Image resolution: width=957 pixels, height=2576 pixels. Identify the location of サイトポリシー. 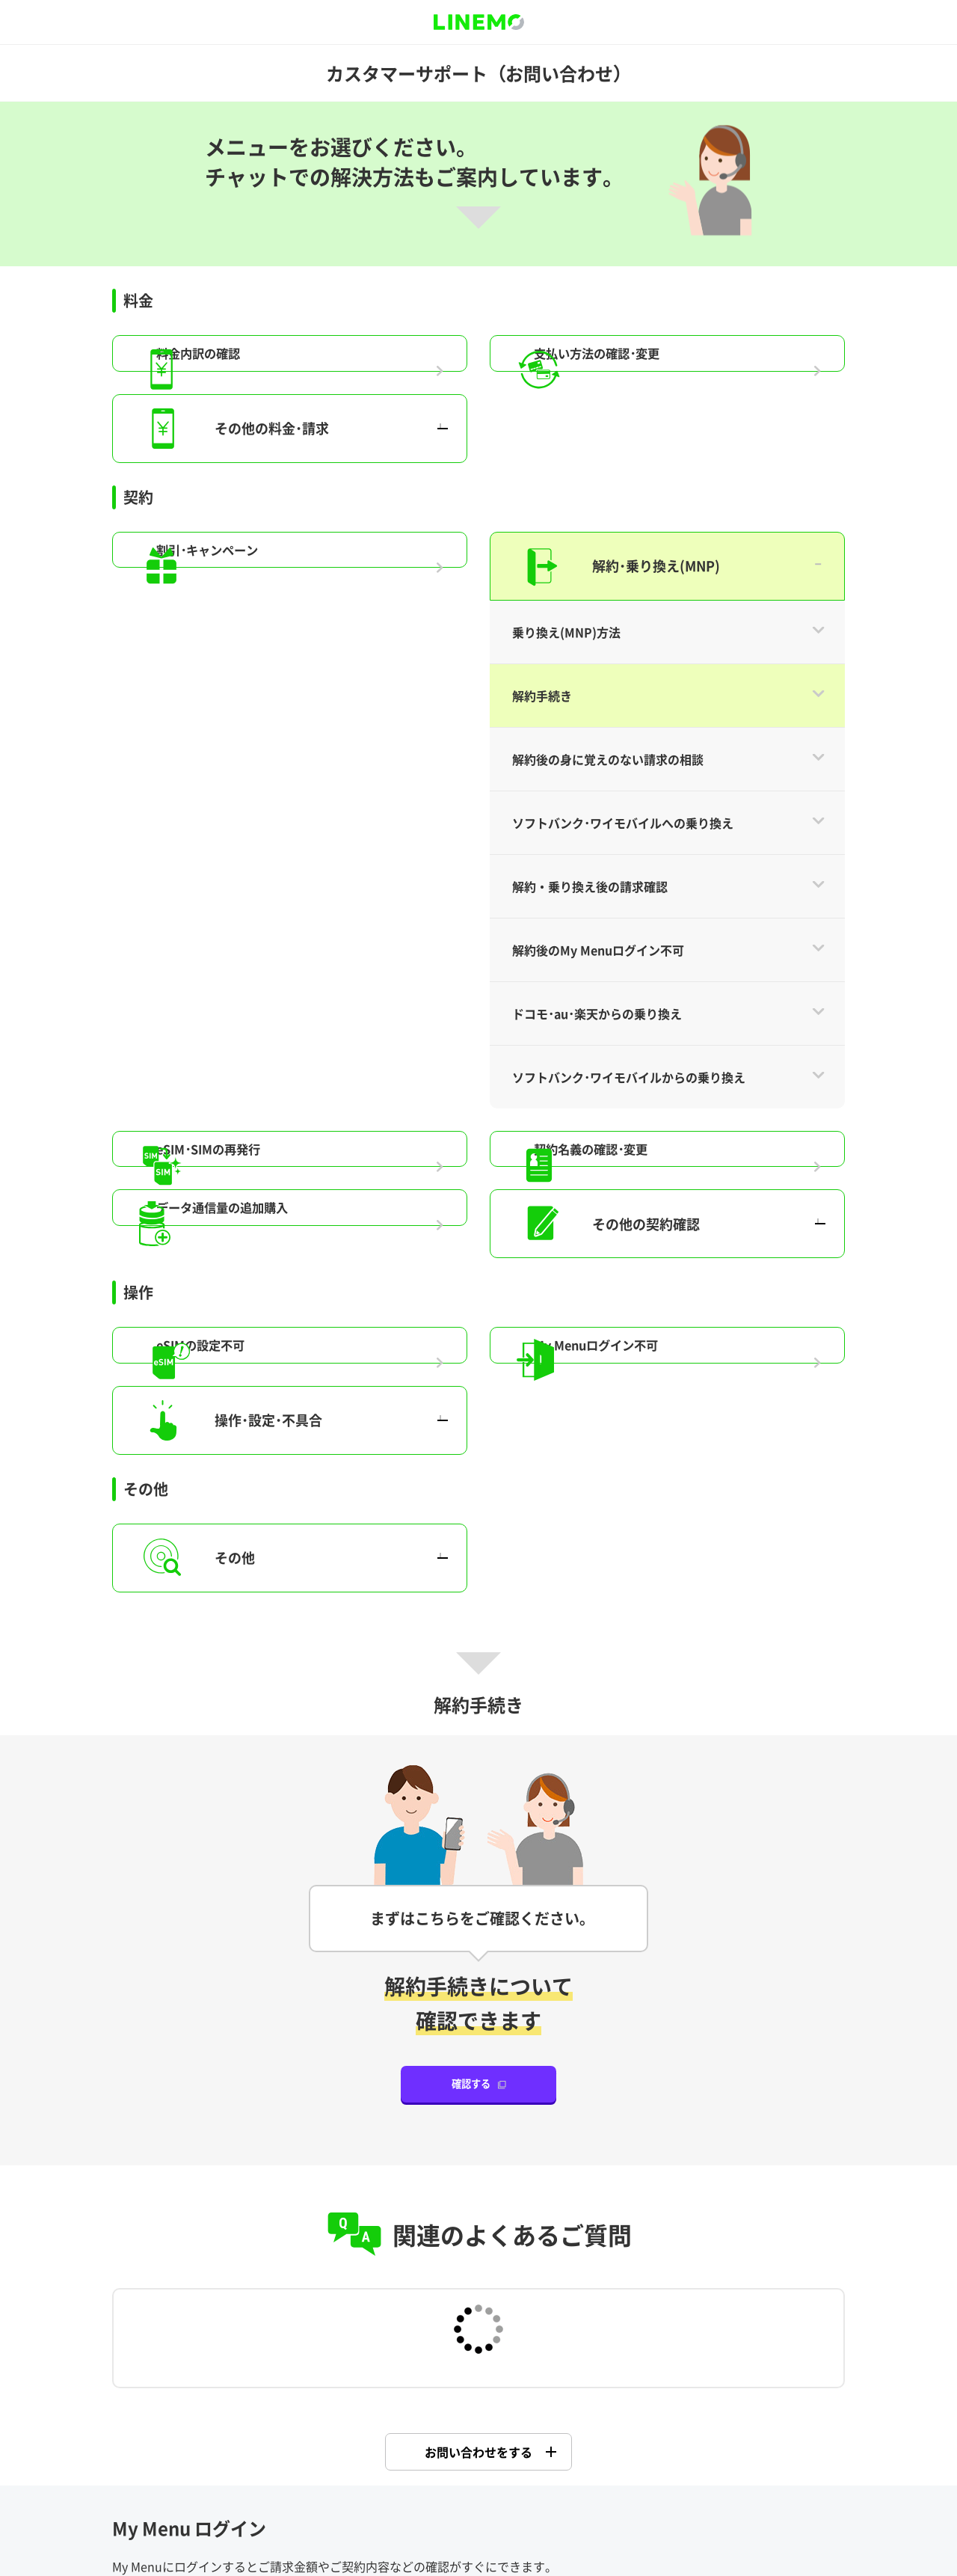
(159, 2470).